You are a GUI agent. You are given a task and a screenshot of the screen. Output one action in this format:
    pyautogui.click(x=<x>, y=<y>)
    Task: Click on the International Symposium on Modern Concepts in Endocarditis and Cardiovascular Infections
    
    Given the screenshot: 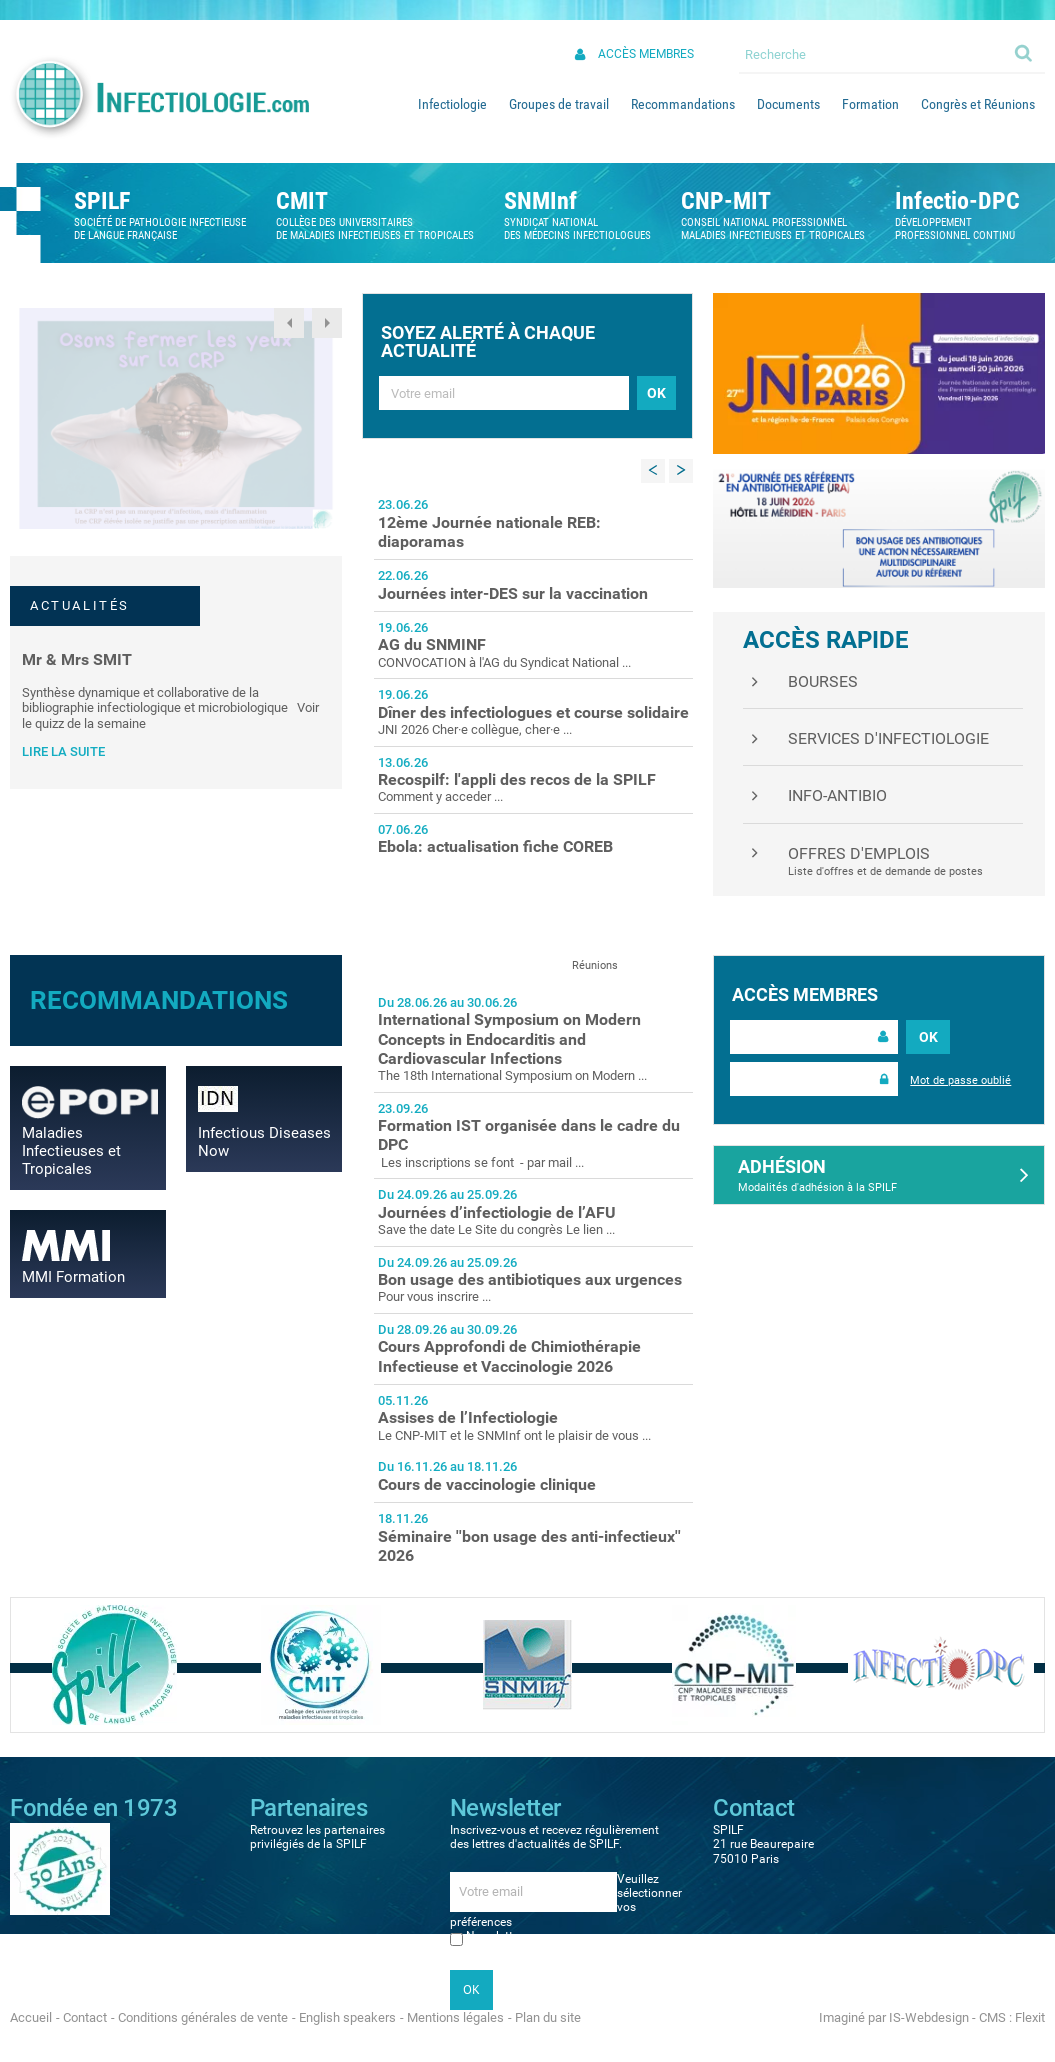 What is the action you would take?
    pyautogui.click(x=509, y=1038)
    